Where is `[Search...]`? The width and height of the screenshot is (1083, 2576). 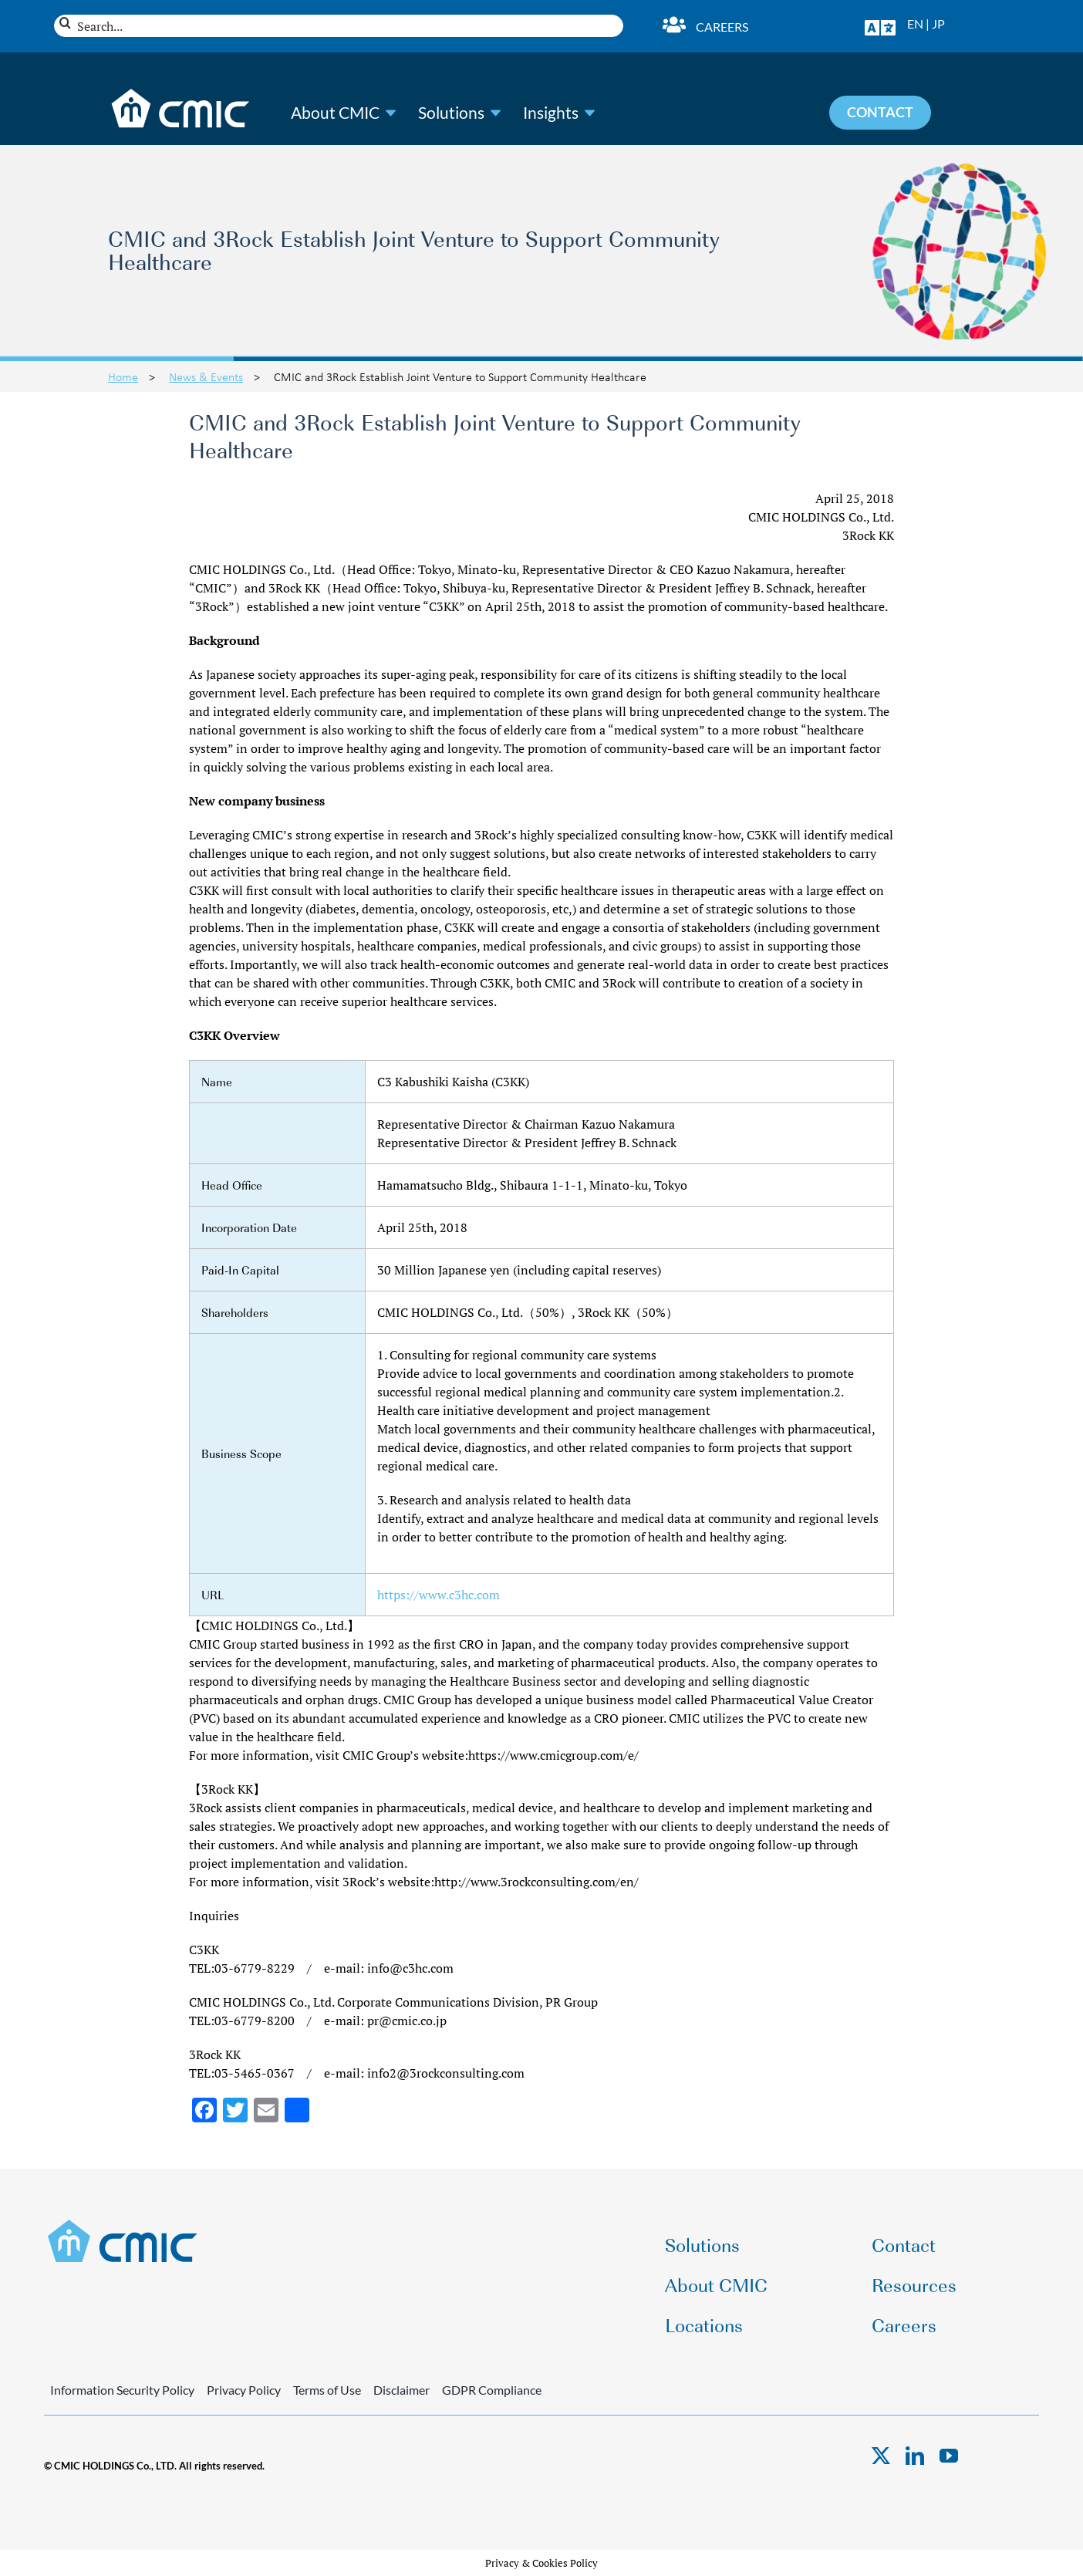
[Search...] is located at coordinates (338, 26).